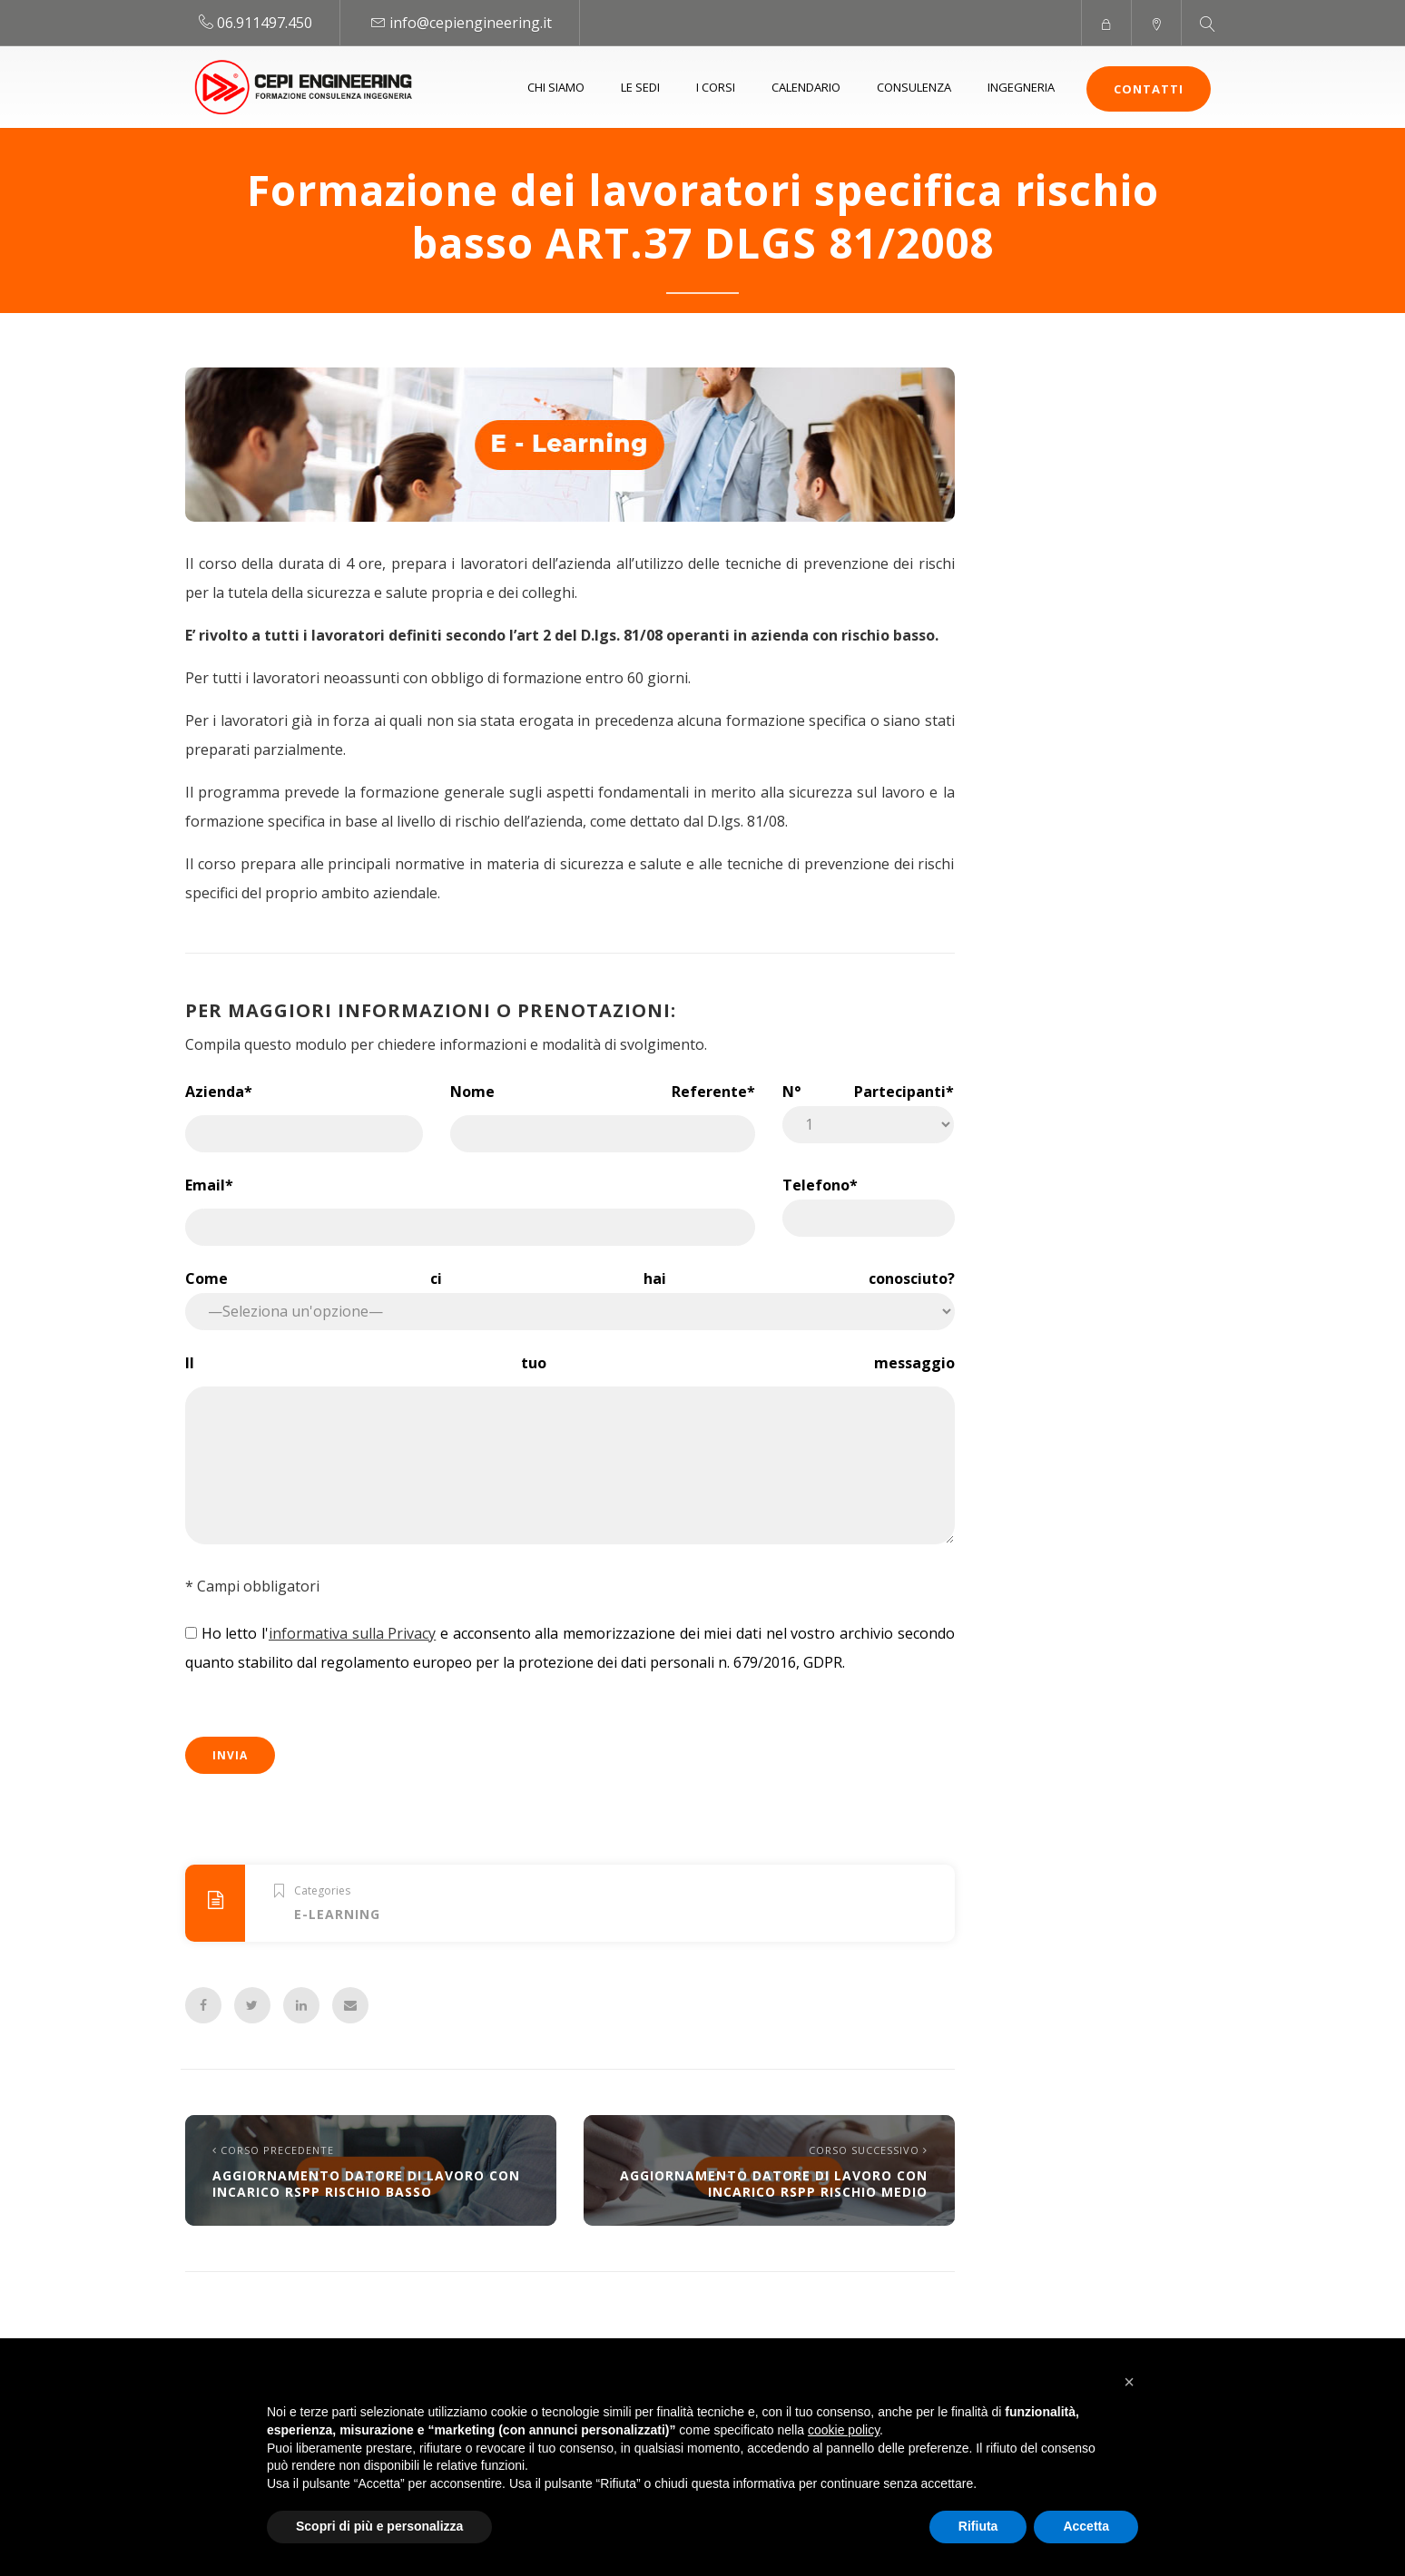 This screenshot has height=2576, width=1405. What do you see at coordinates (1149, 89) in the screenshot?
I see `Contatti` at bounding box center [1149, 89].